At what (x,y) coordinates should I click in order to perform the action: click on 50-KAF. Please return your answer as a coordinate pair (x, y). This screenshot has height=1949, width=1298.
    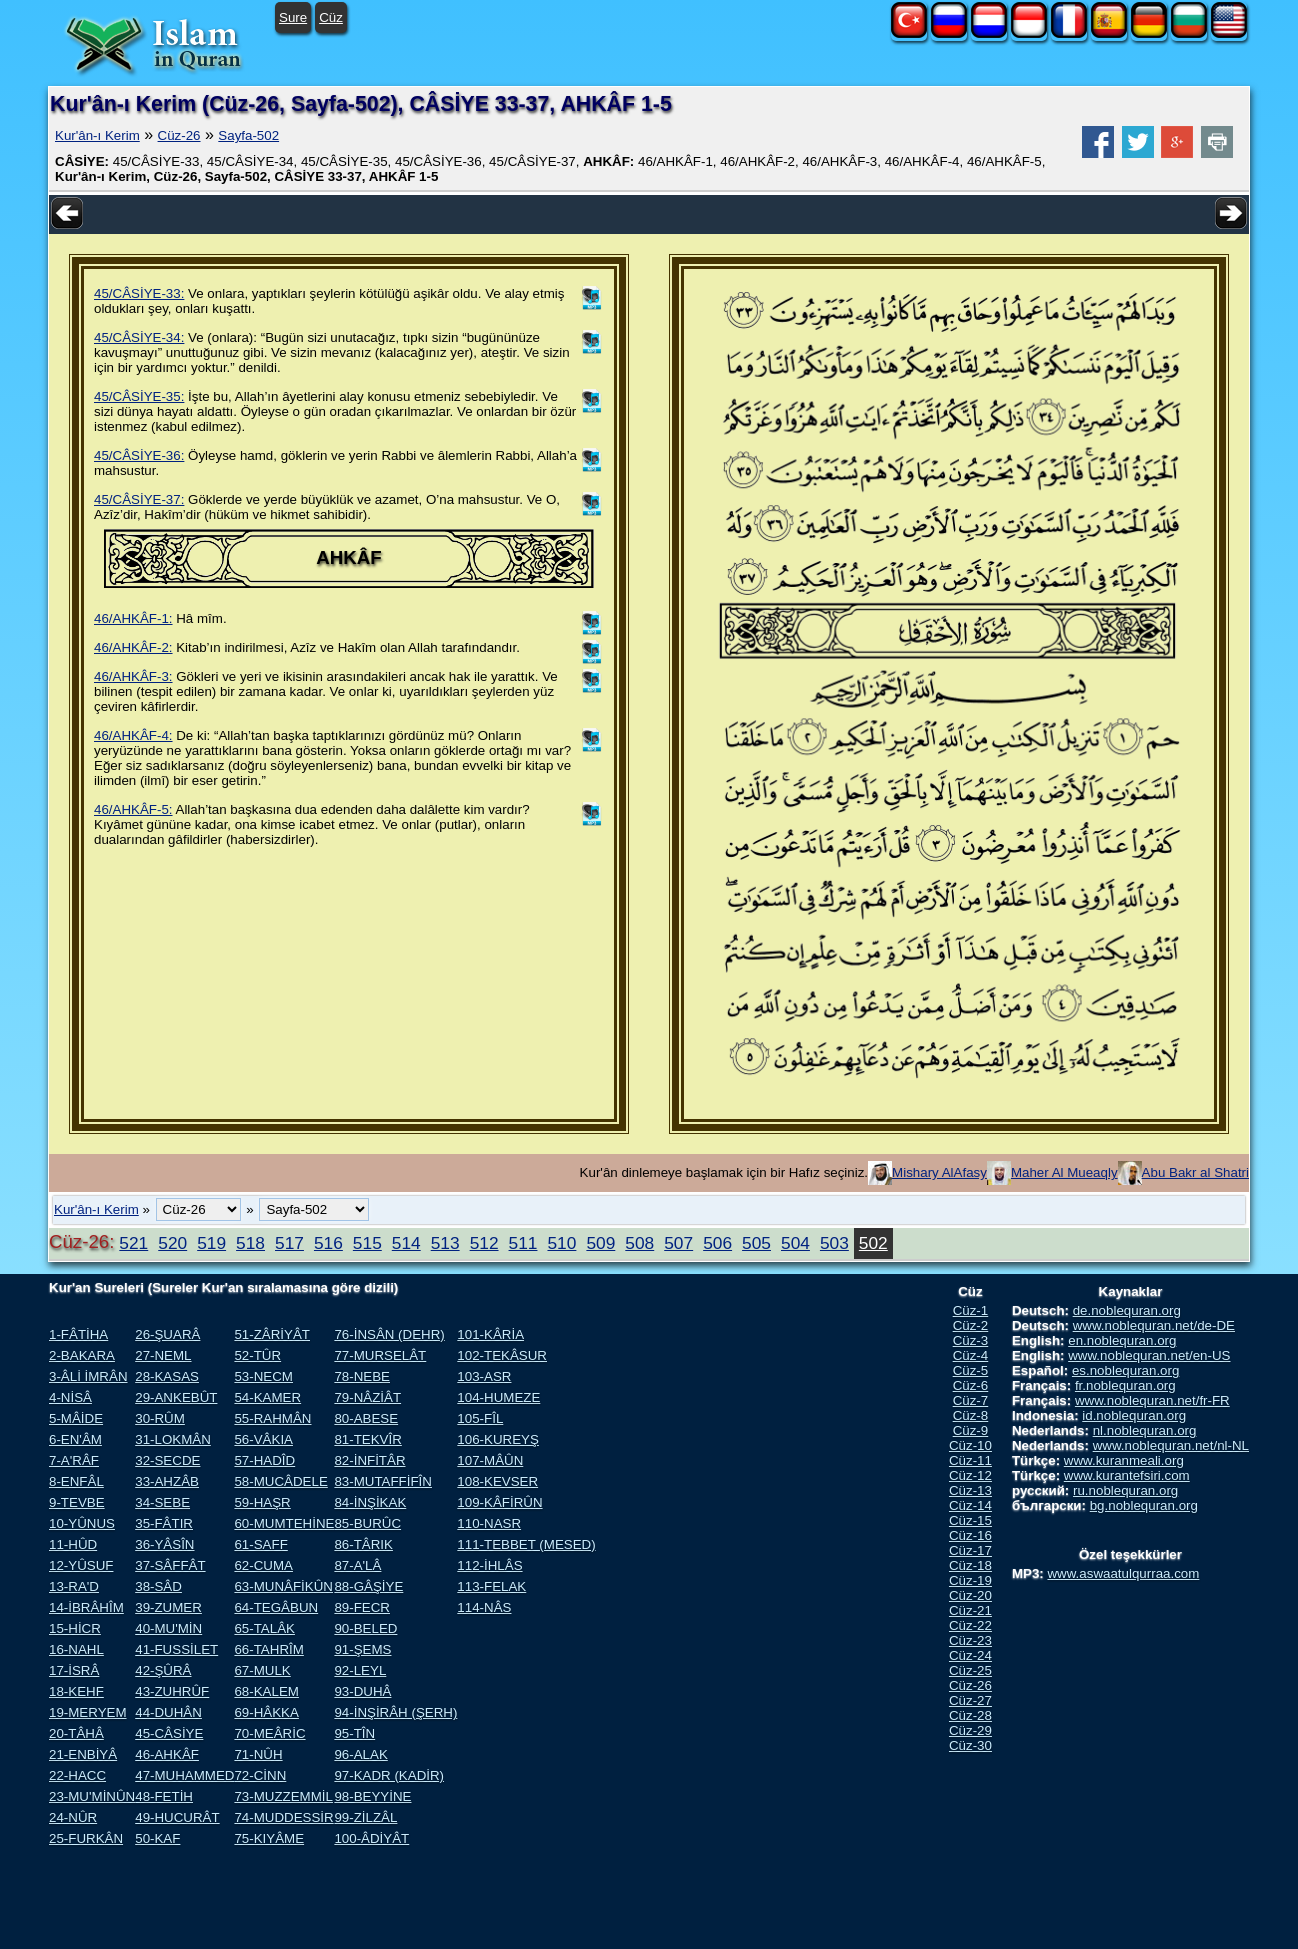
    Looking at the image, I should click on (157, 1838).